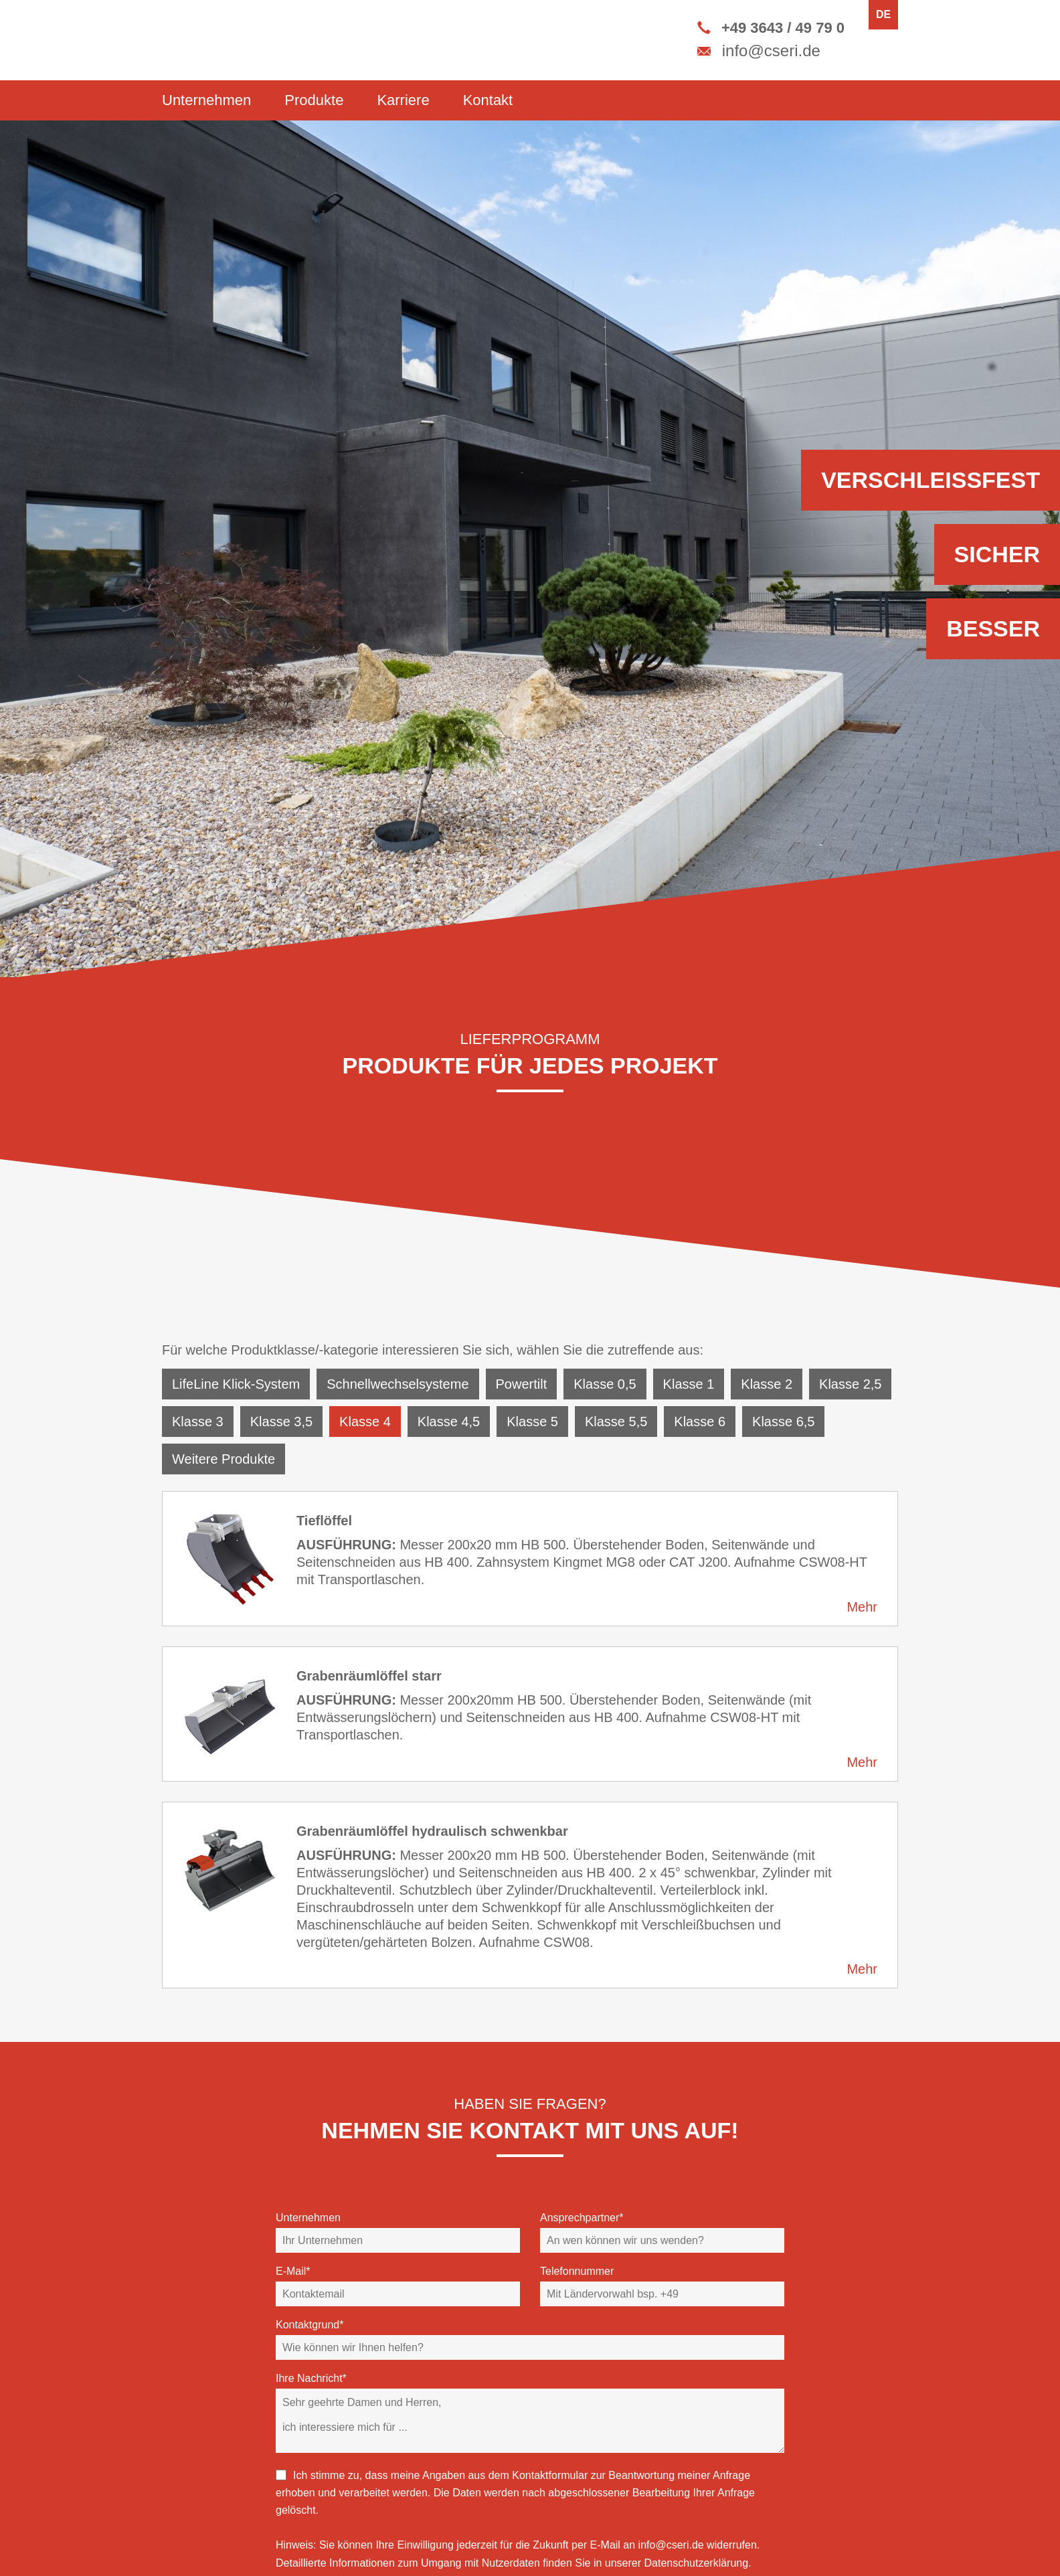 This screenshot has height=2576, width=1060. I want to click on Klasse 0,5, so click(604, 1384).